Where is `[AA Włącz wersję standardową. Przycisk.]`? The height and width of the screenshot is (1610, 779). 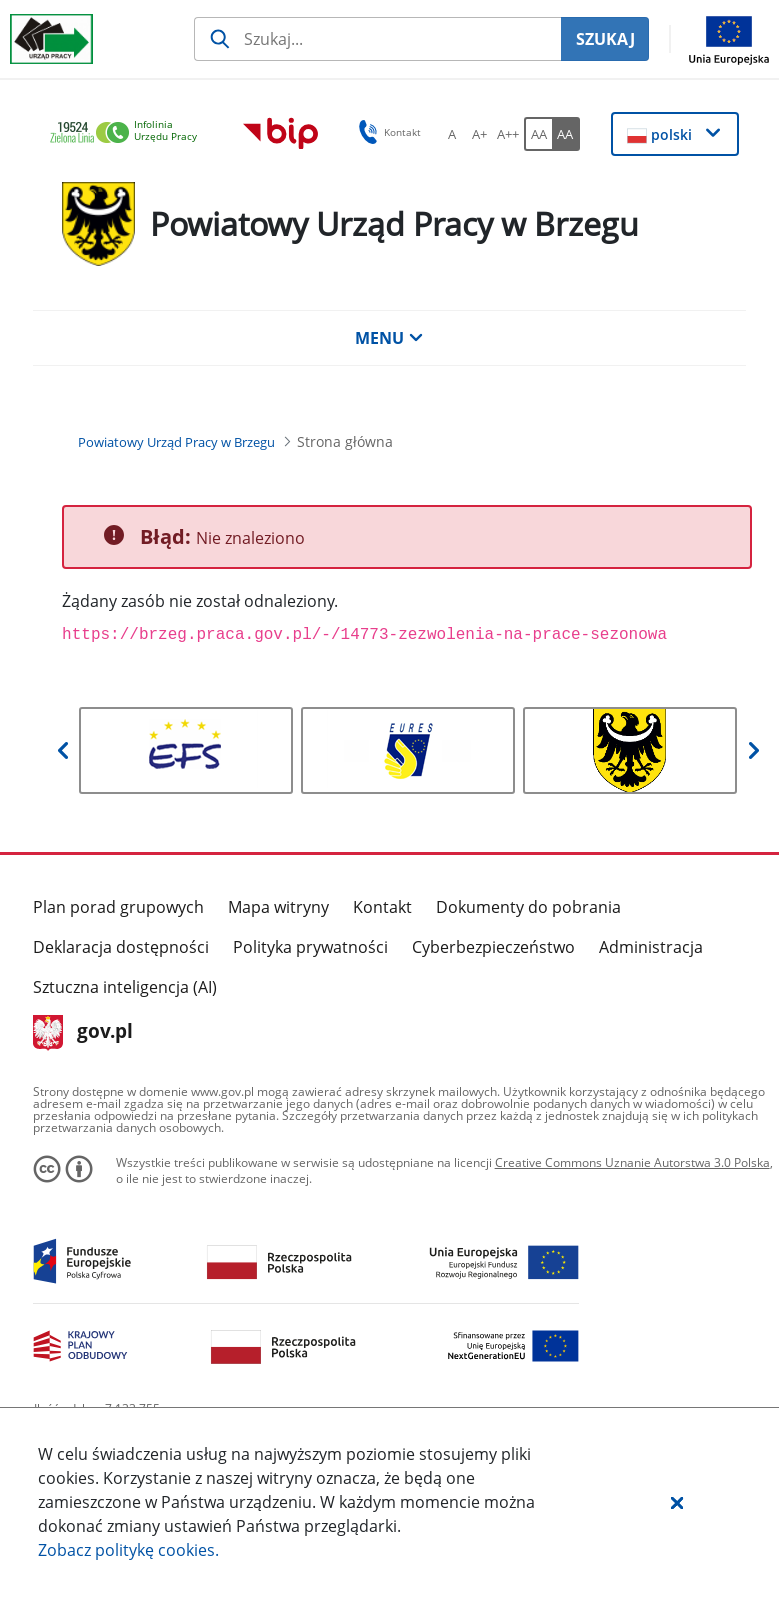 [AA Włącz wersję standardową. Przycisk.] is located at coordinates (538, 134).